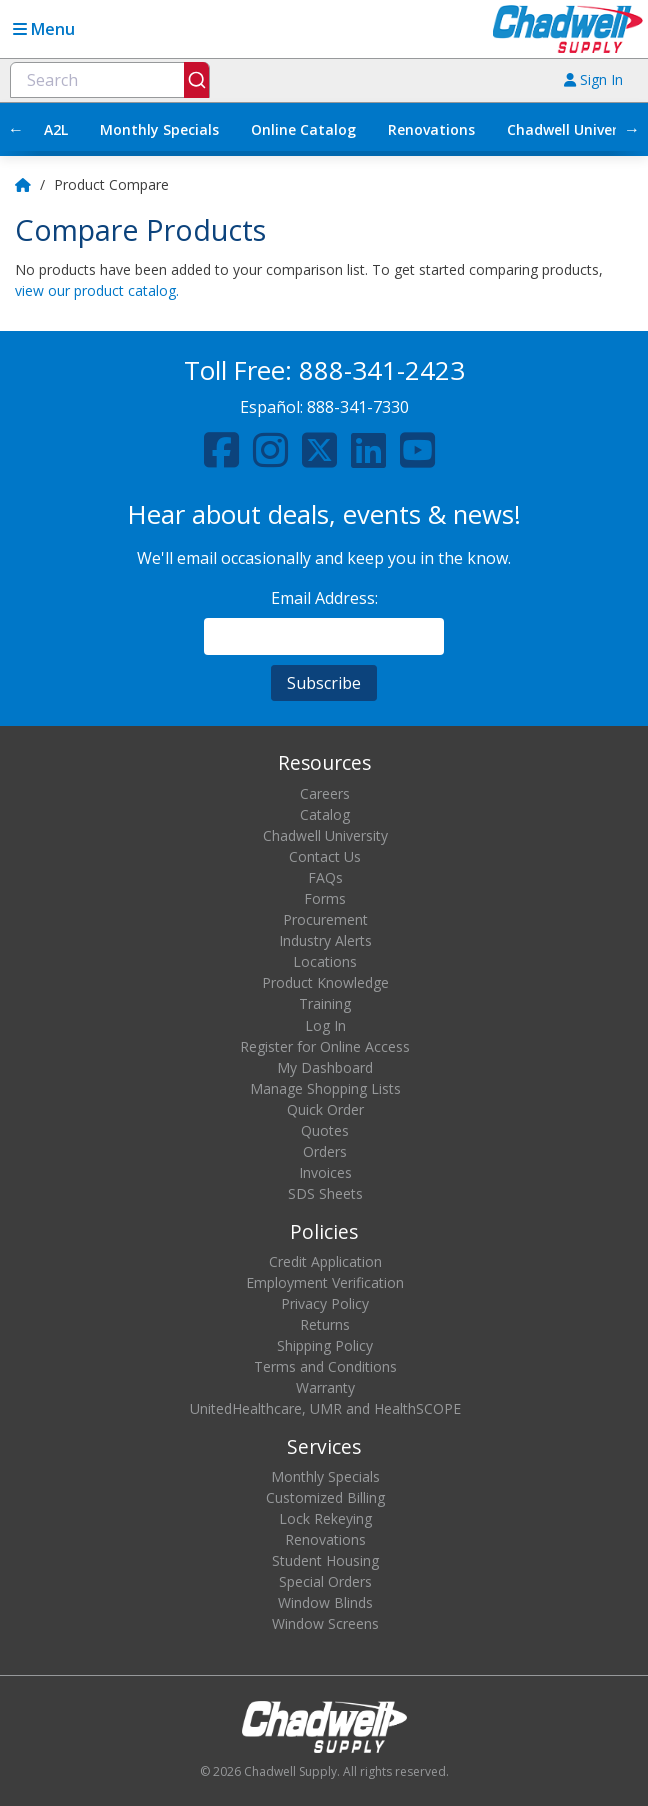 The width and height of the screenshot is (648, 1806). What do you see at coordinates (325, 1303) in the screenshot?
I see `Privacy Policy` at bounding box center [325, 1303].